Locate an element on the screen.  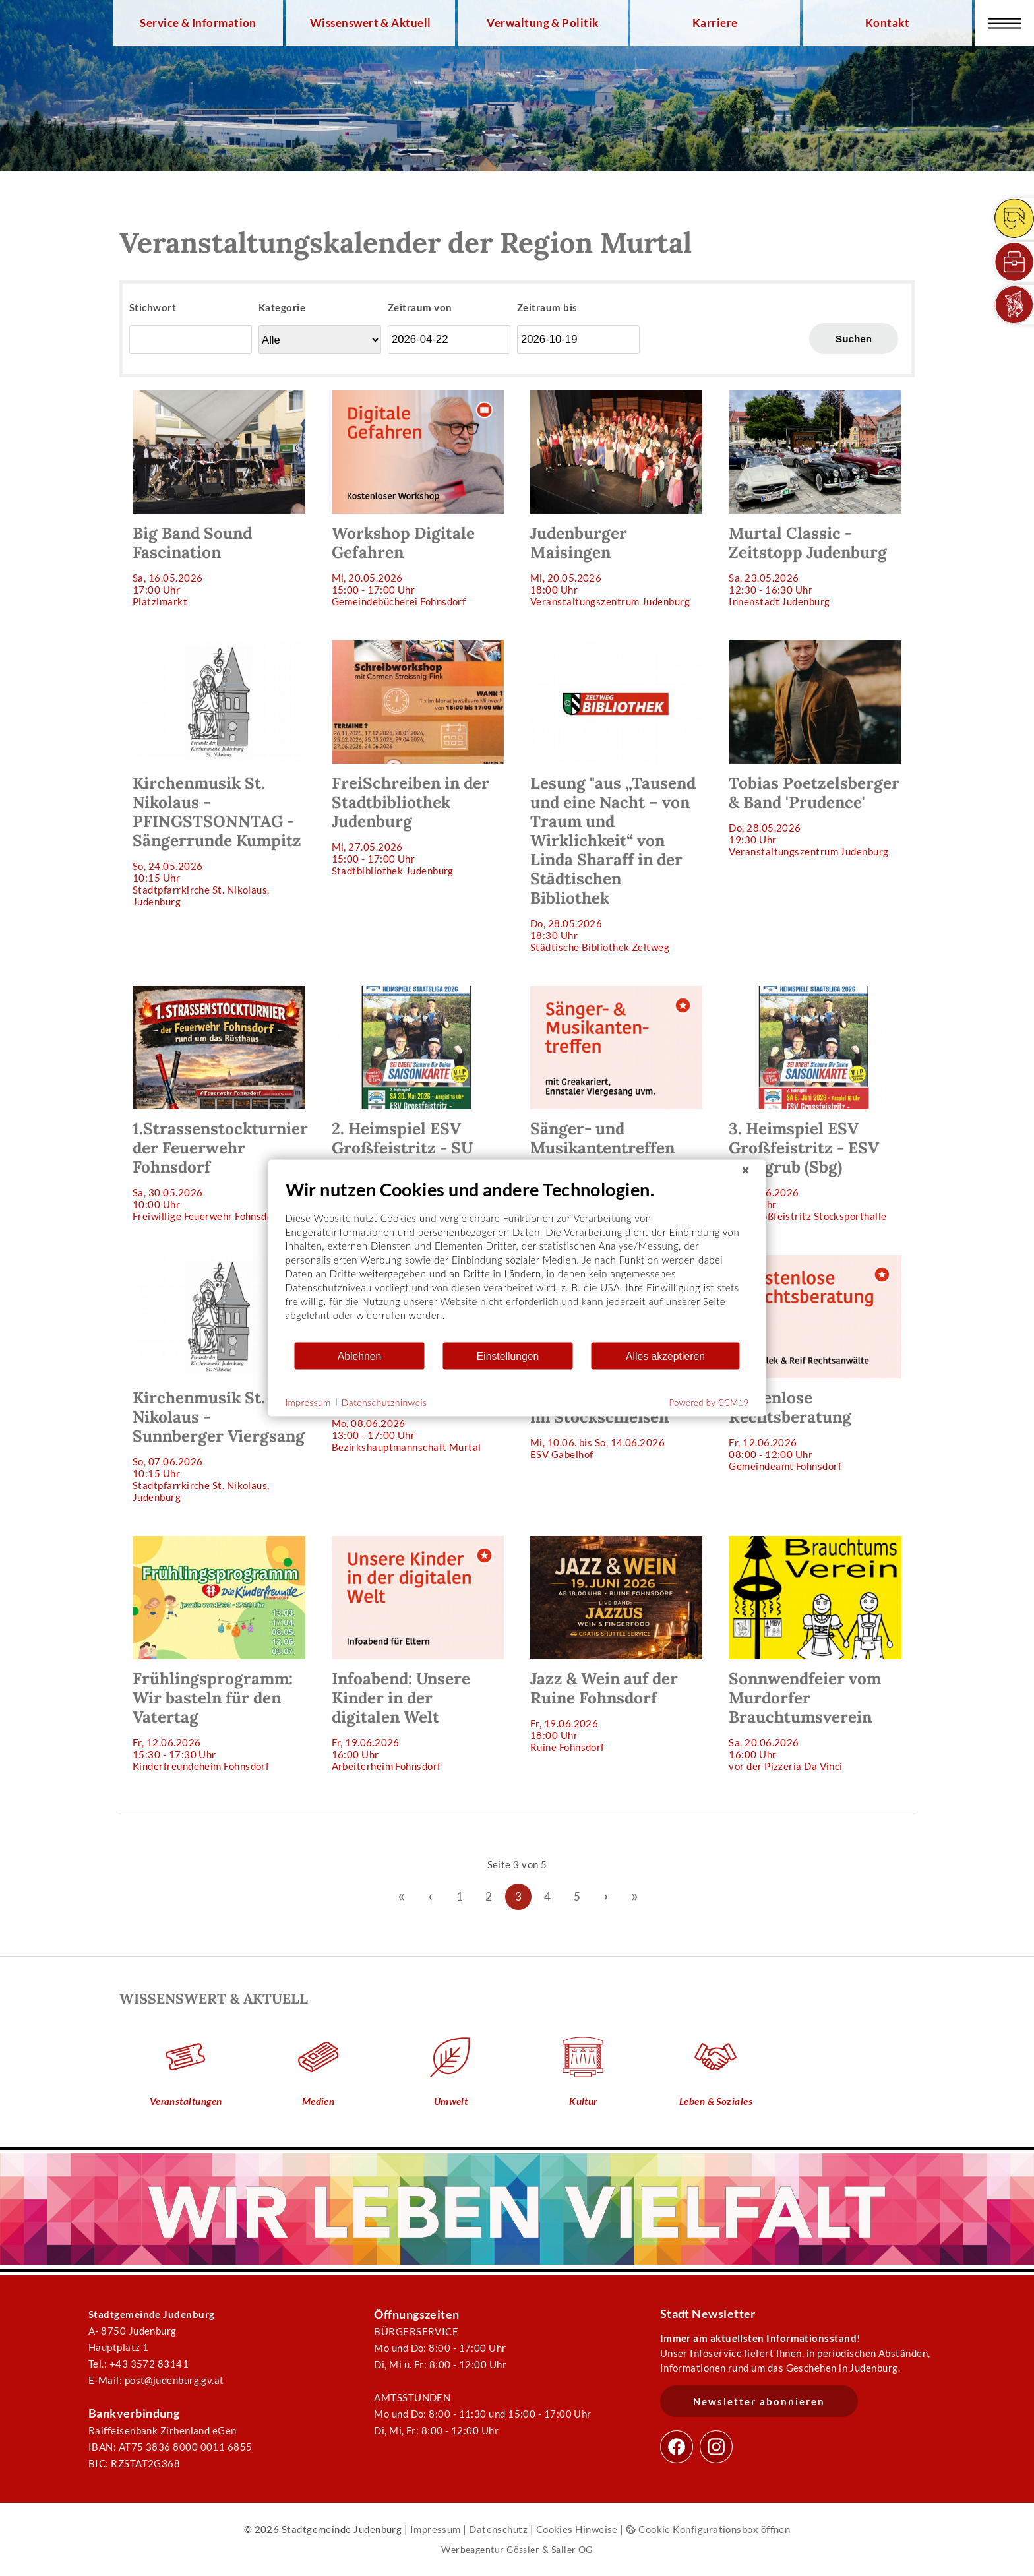
E-Mail: post@judenburg.gv.at is located at coordinates (156, 2380).